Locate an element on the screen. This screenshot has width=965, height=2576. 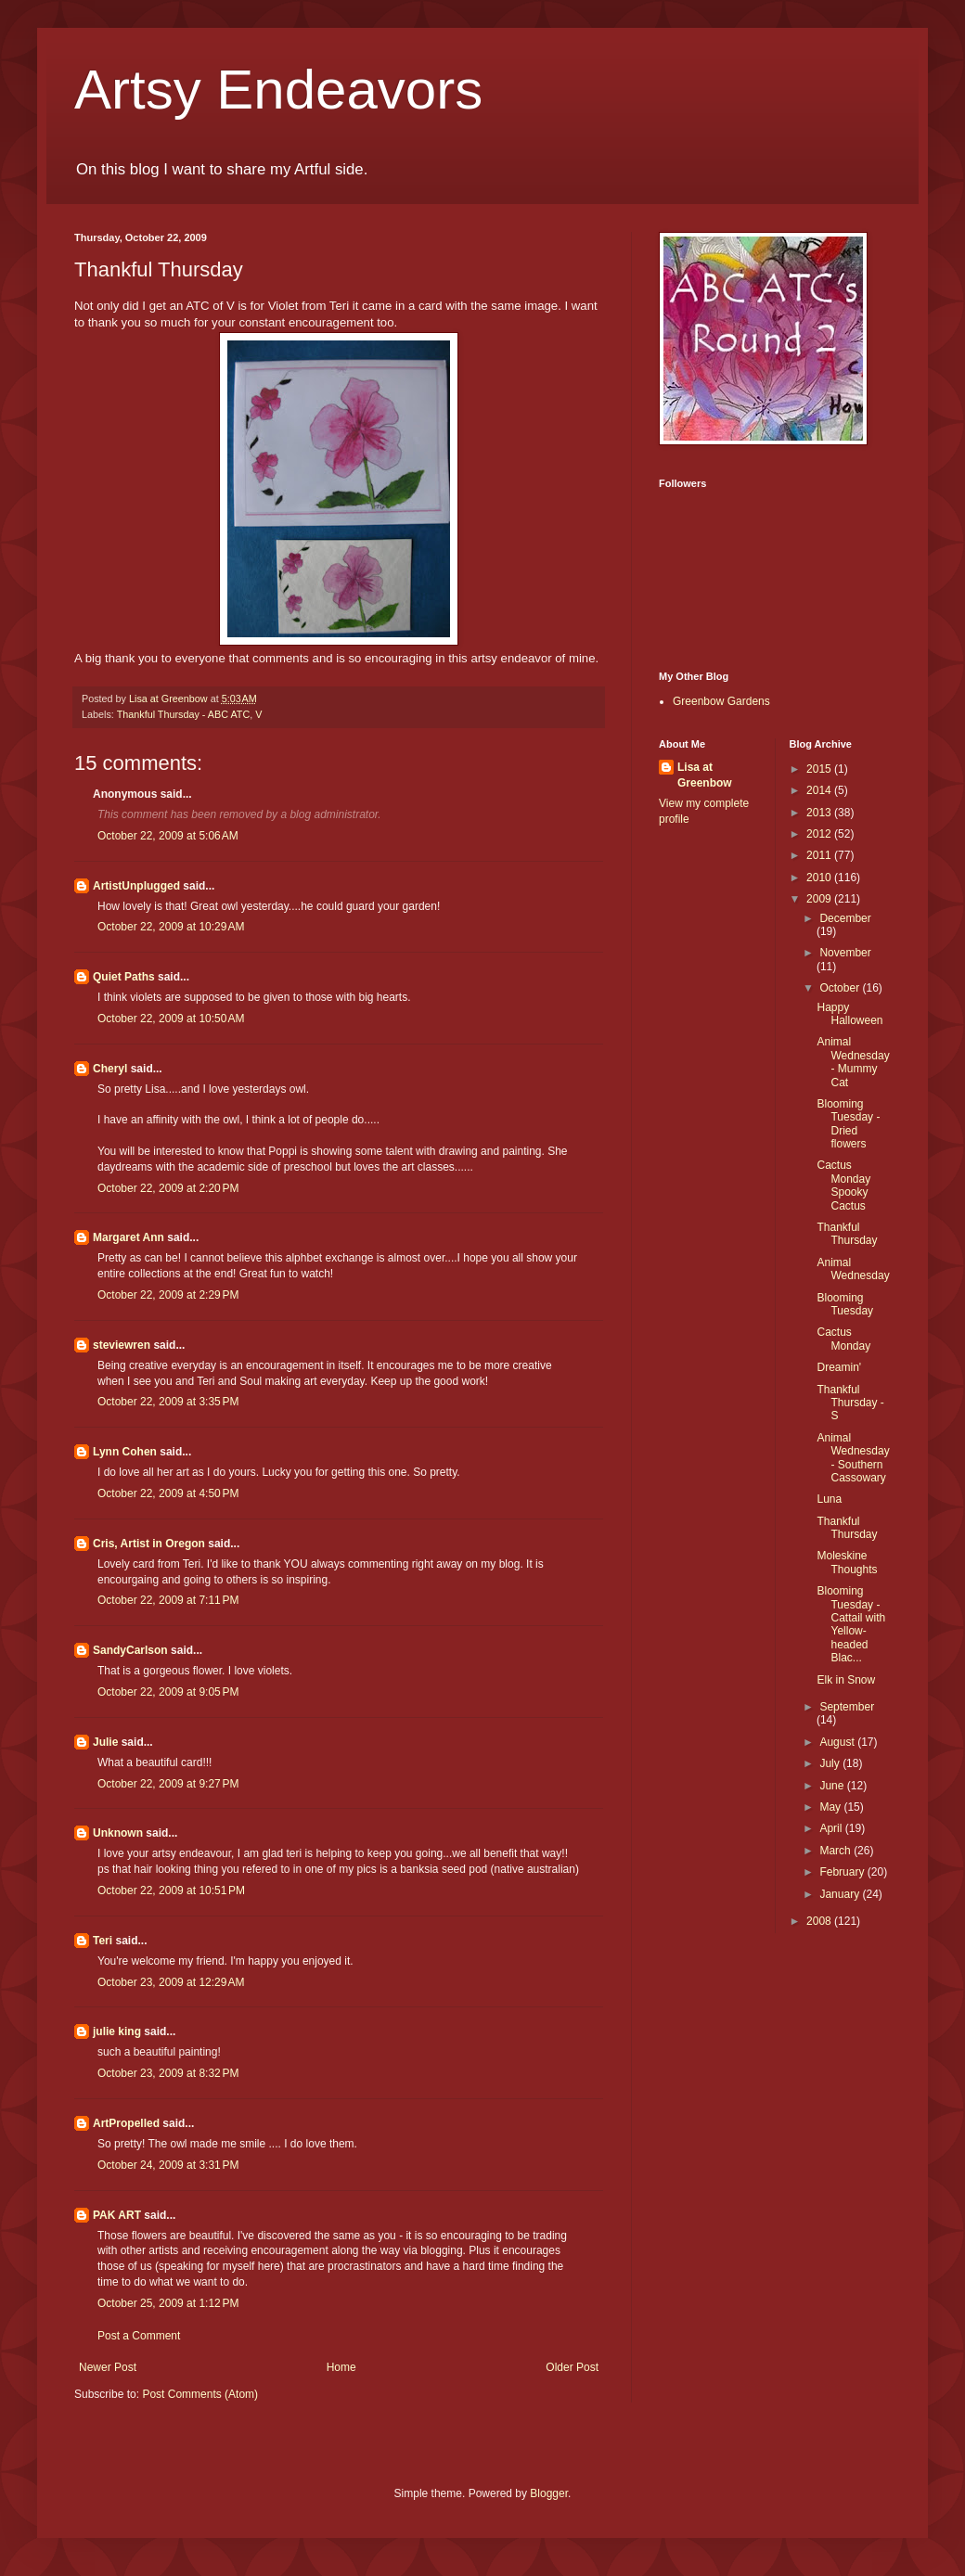
October 25, 2009 at 1:12 PM is located at coordinates (167, 2303).